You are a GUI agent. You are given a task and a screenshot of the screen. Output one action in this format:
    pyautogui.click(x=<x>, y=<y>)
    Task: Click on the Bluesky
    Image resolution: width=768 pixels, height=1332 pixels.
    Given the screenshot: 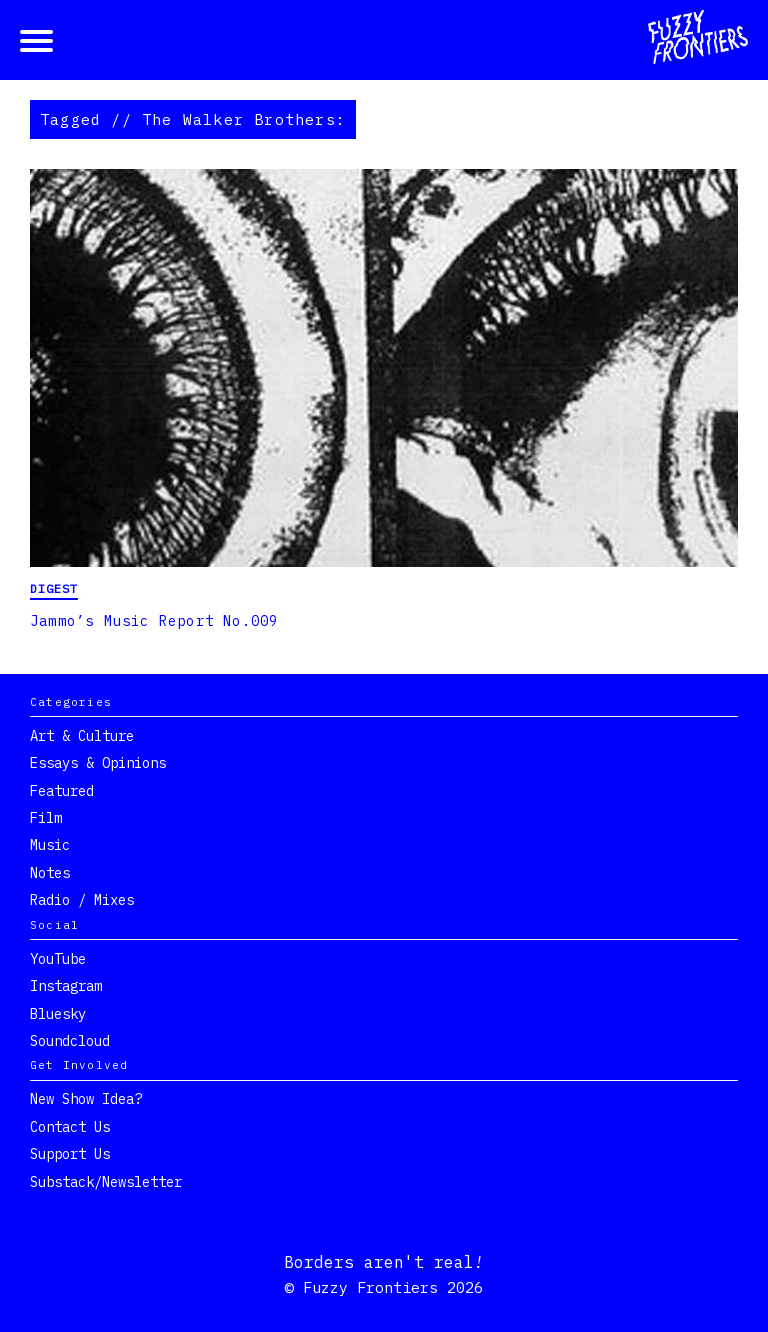 What is the action you would take?
    pyautogui.click(x=58, y=1014)
    